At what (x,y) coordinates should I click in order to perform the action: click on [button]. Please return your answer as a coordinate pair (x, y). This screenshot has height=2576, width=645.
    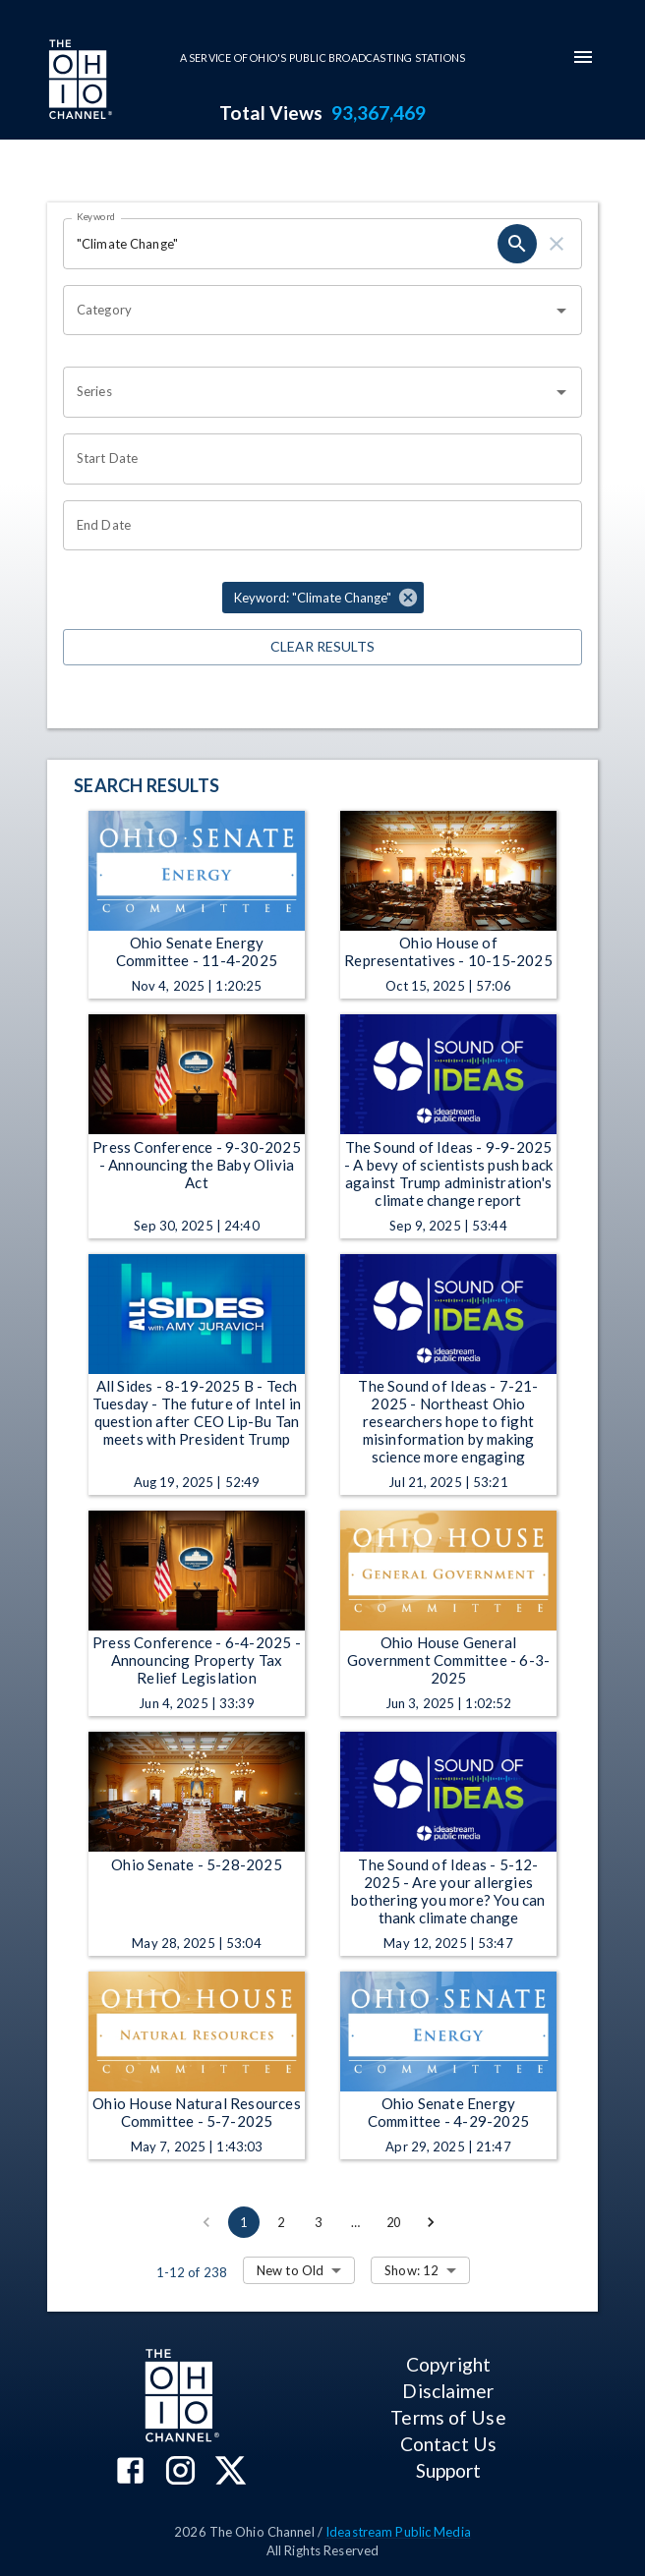
    Looking at the image, I should click on (323, 597).